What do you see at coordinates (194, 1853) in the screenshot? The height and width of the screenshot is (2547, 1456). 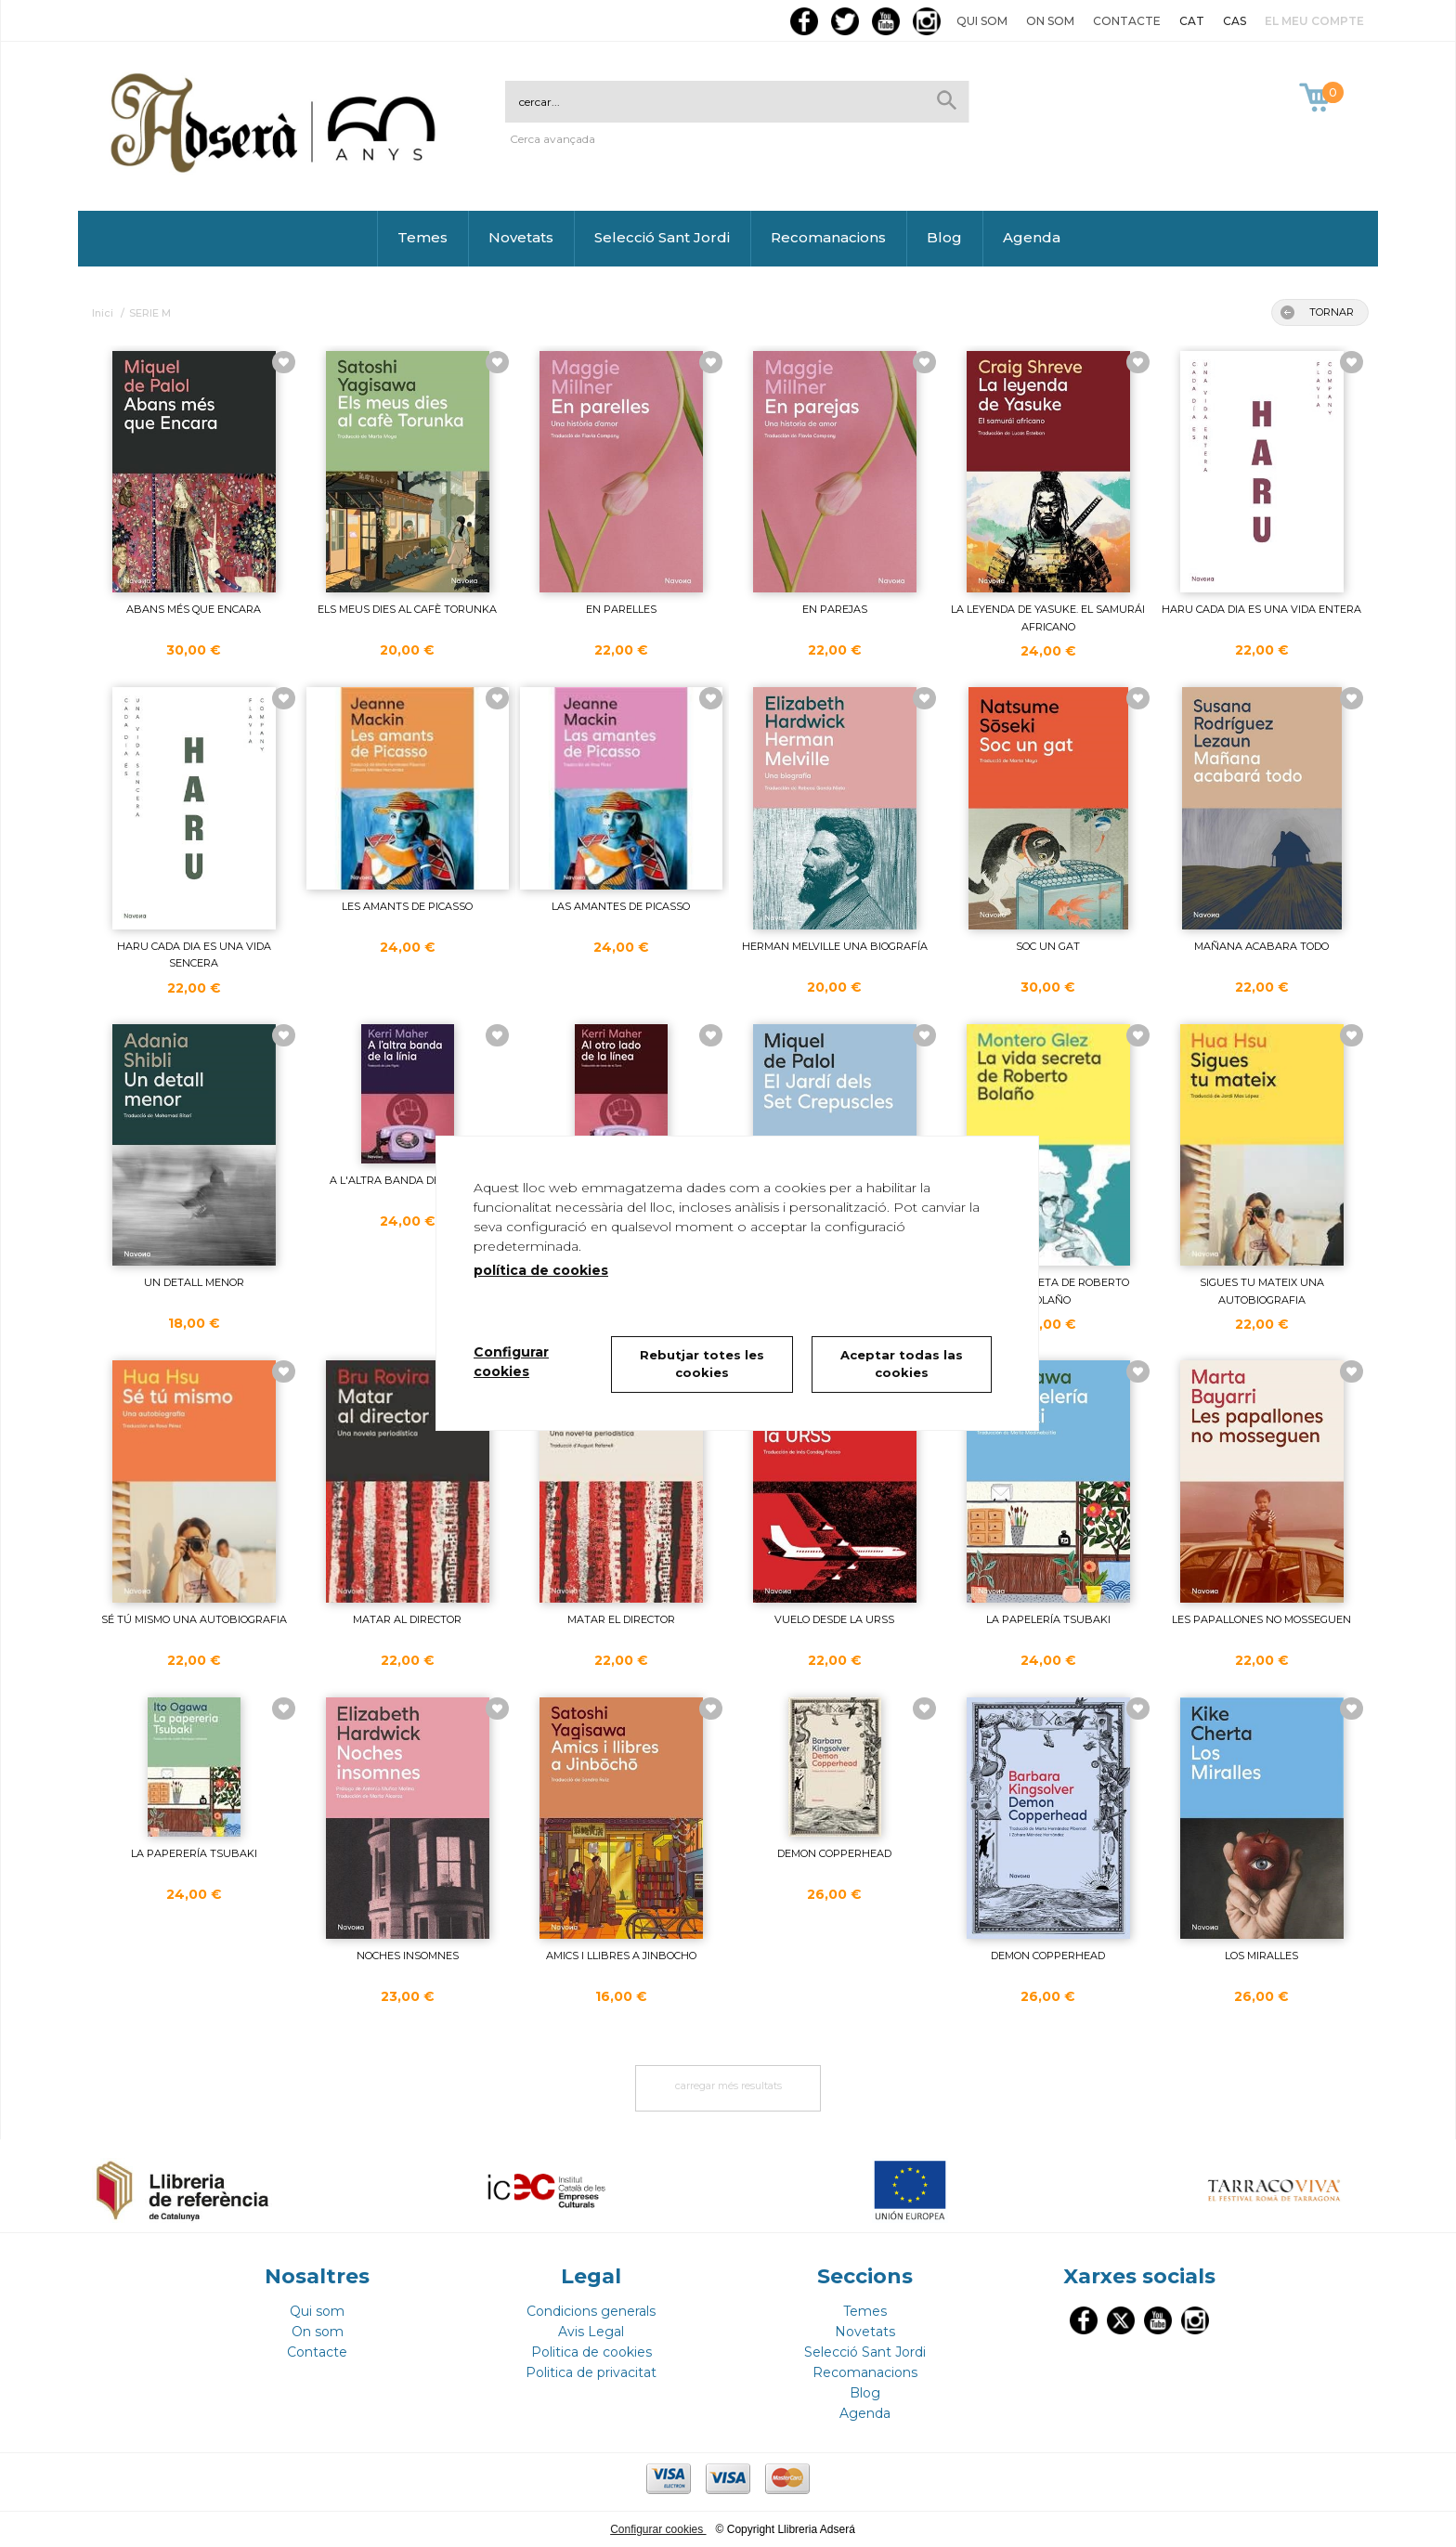 I see `LA PAPERERÍA TSUBAKI` at bounding box center [194, 1853].